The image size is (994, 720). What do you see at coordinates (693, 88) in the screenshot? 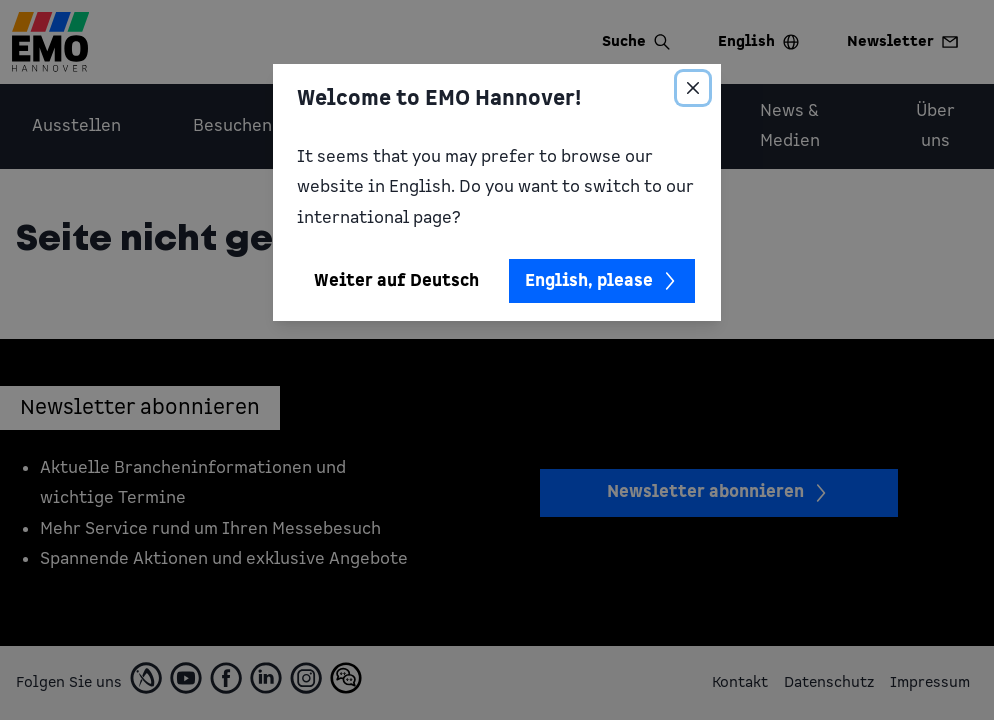
I see `[Close]` at bounding box center [693, 88].